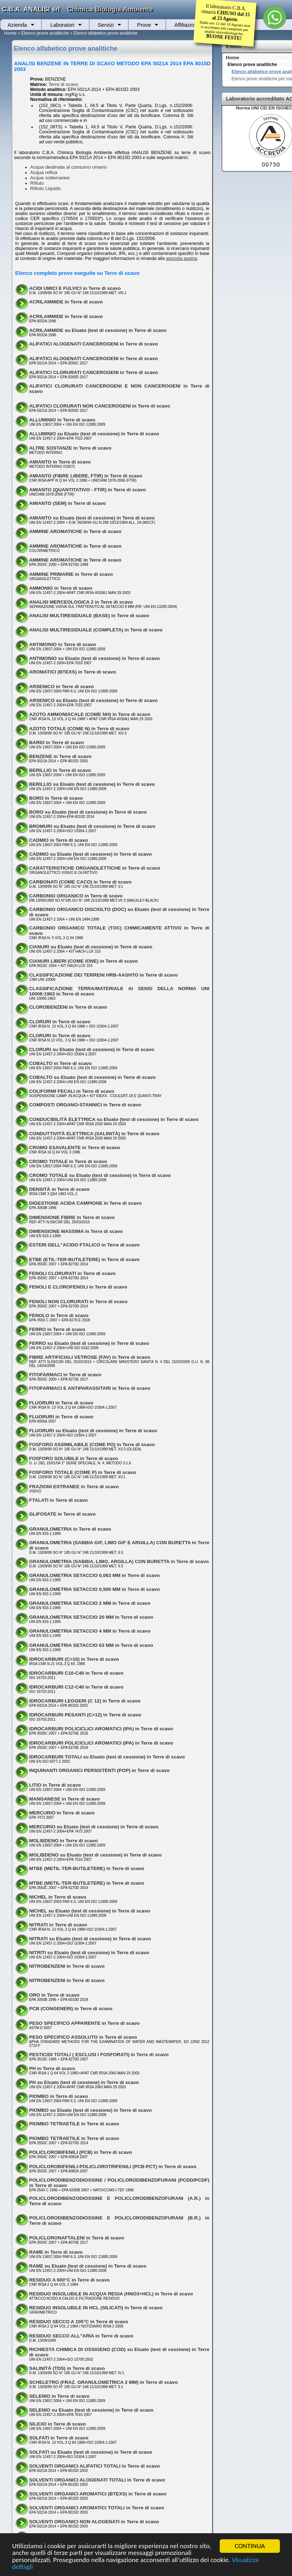 The image size is (292, 2576). What do you see at coordinates (60, 1063) in the screenshot?
I see `COBALTO in Terre di scavo` at bounding box center [60, 1063].